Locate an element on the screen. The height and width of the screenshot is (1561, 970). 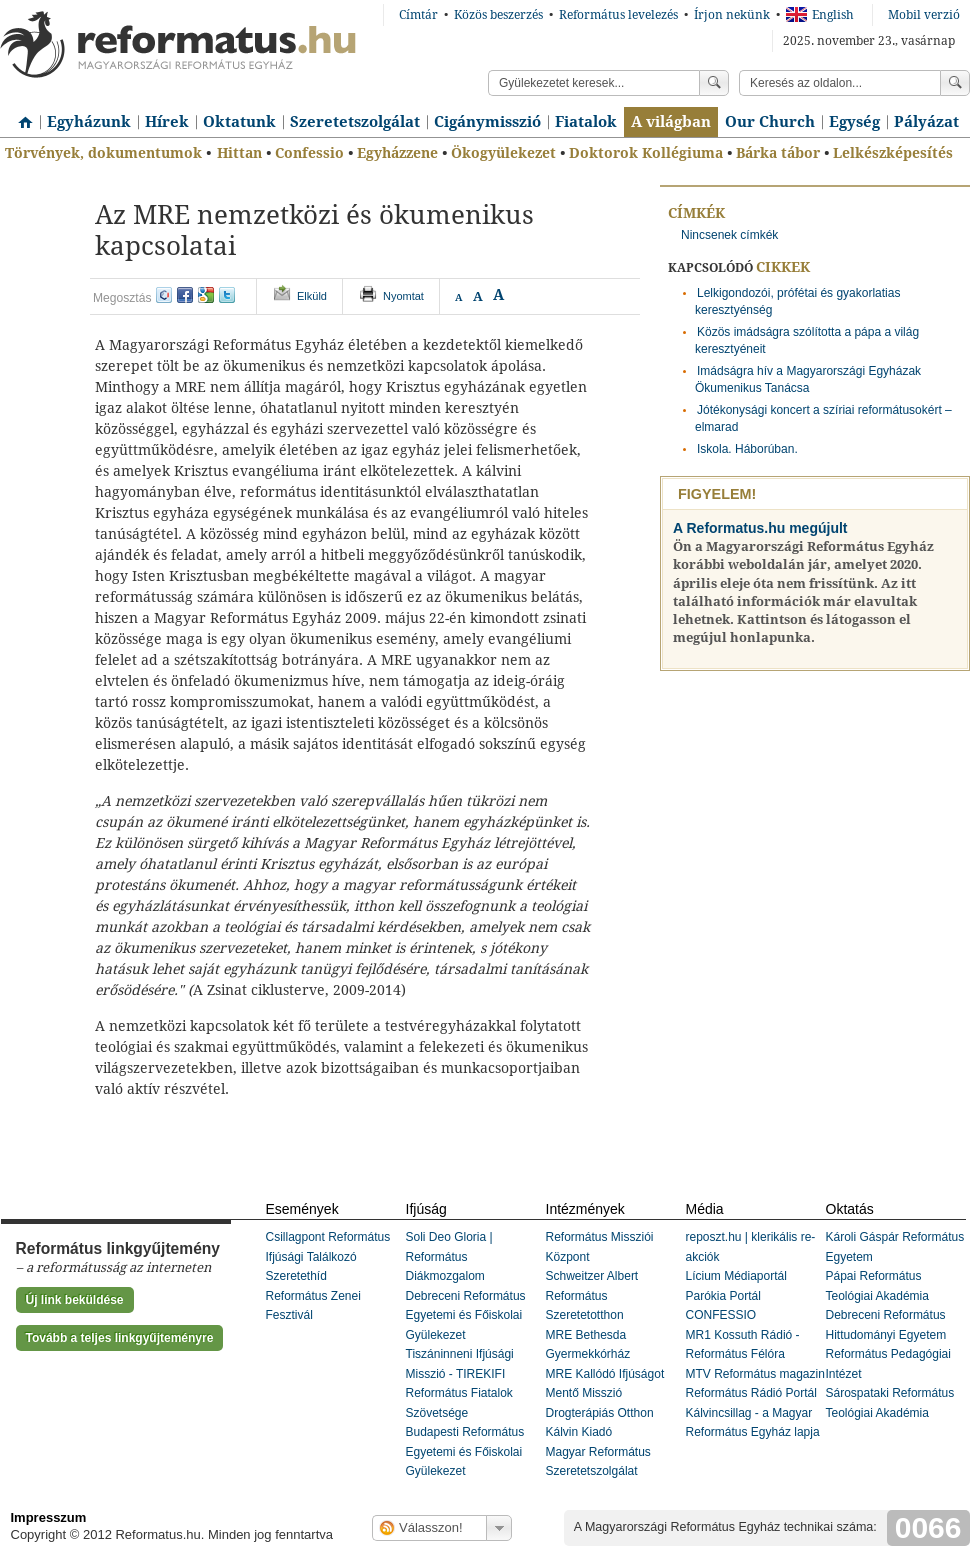
Schweitzer Albert Református Szeretetotthon is located at coordinates (592, 1295).